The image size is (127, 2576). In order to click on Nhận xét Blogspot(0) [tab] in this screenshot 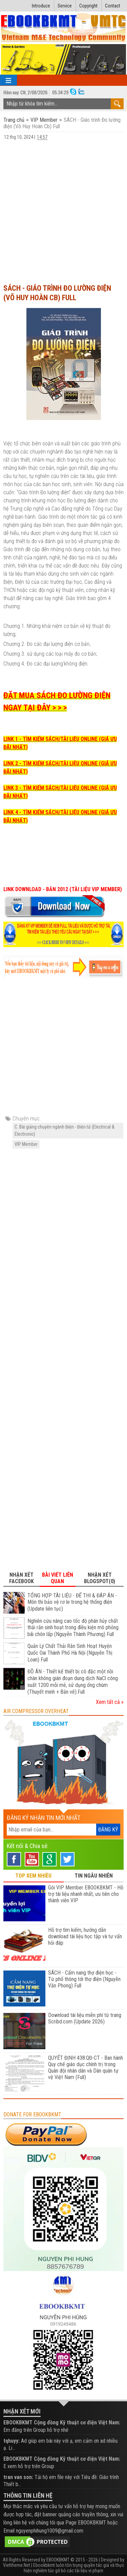, I will do `click(99, 1578)`.